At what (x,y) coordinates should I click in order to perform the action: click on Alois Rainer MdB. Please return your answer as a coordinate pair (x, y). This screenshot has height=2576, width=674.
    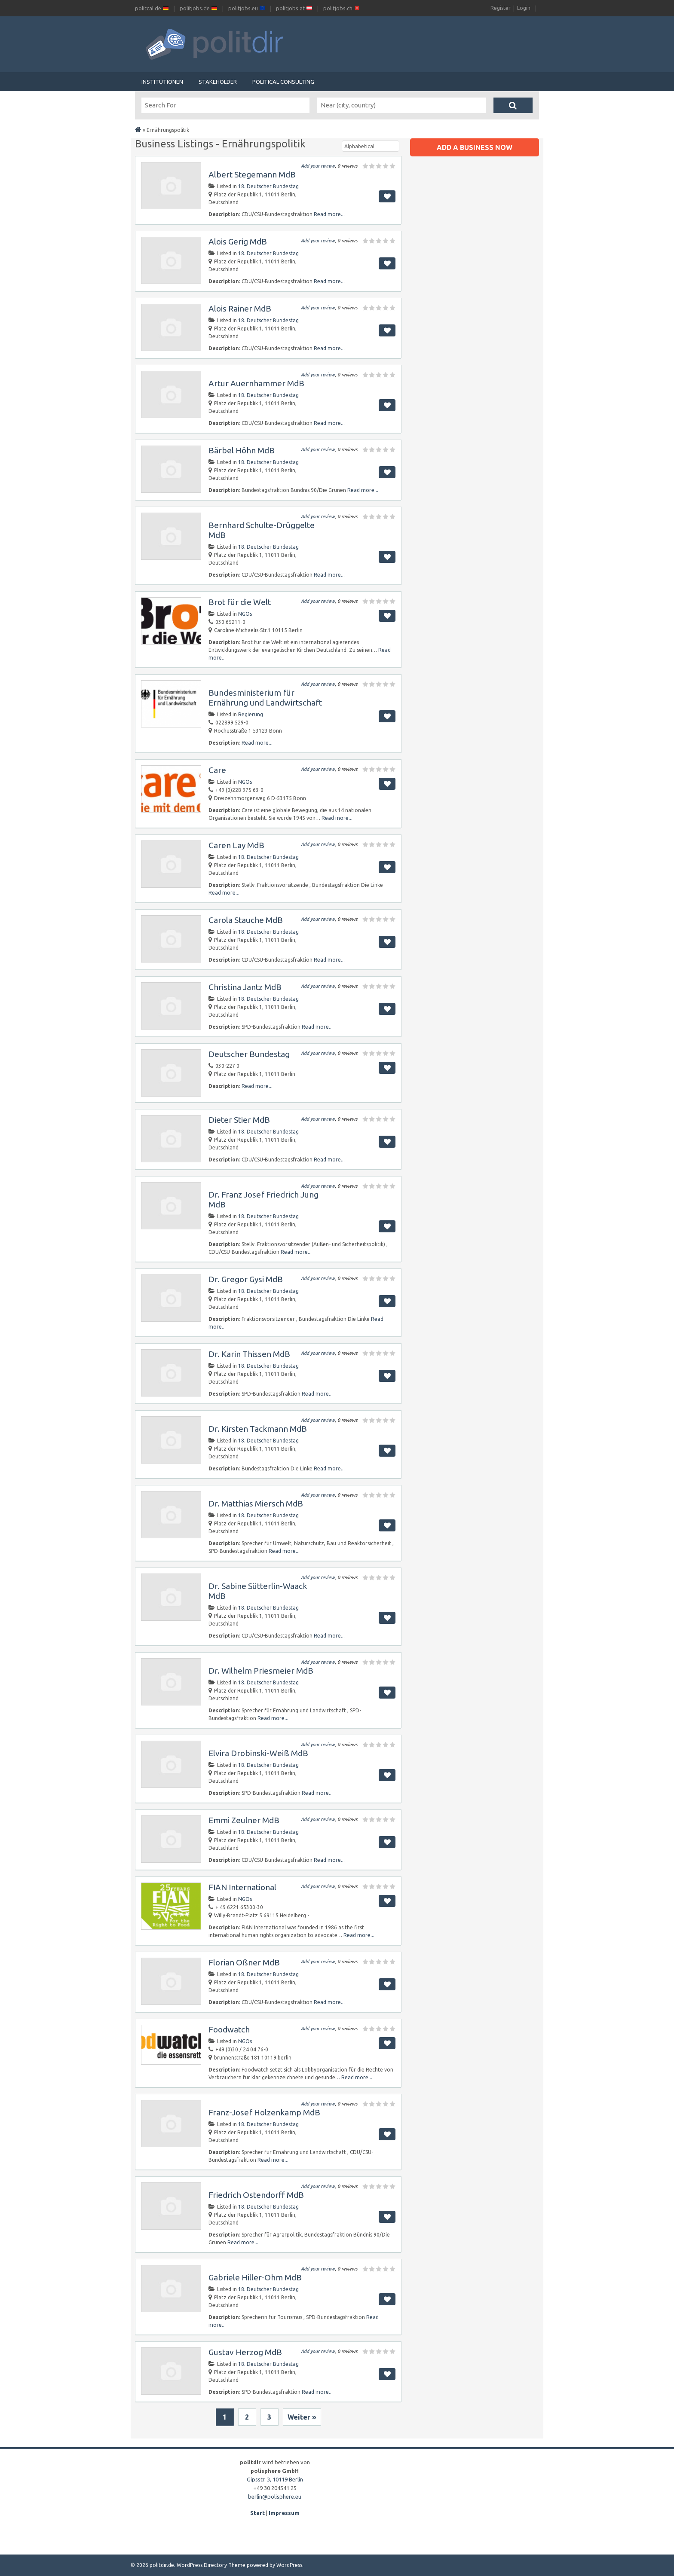
    Looking at the image, I should click on (239, 308).